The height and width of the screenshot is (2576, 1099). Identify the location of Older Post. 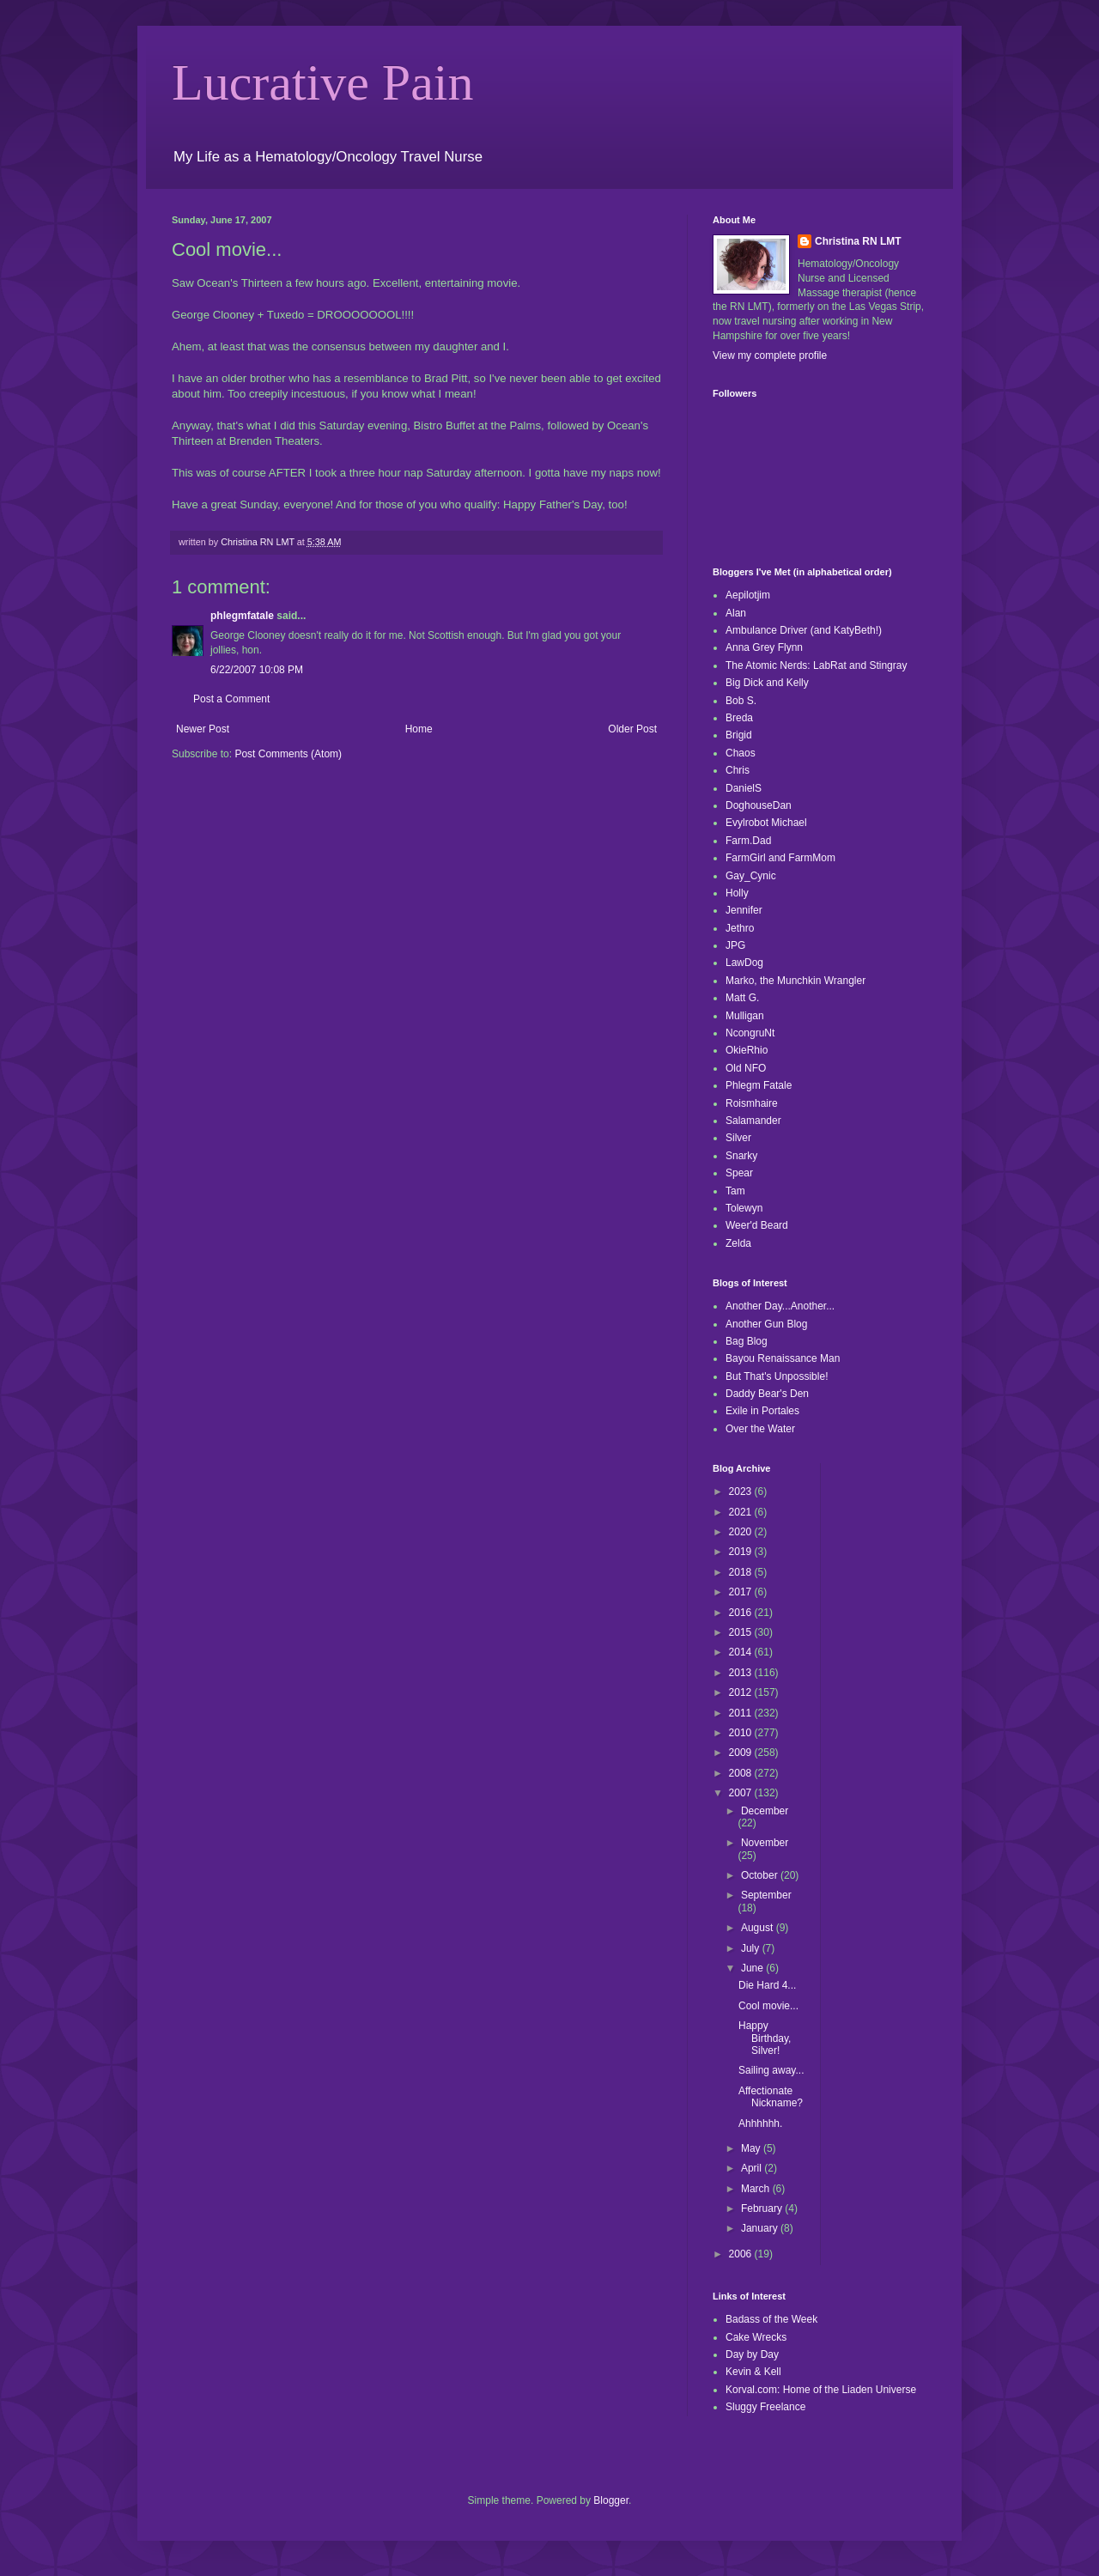
(632, 729).